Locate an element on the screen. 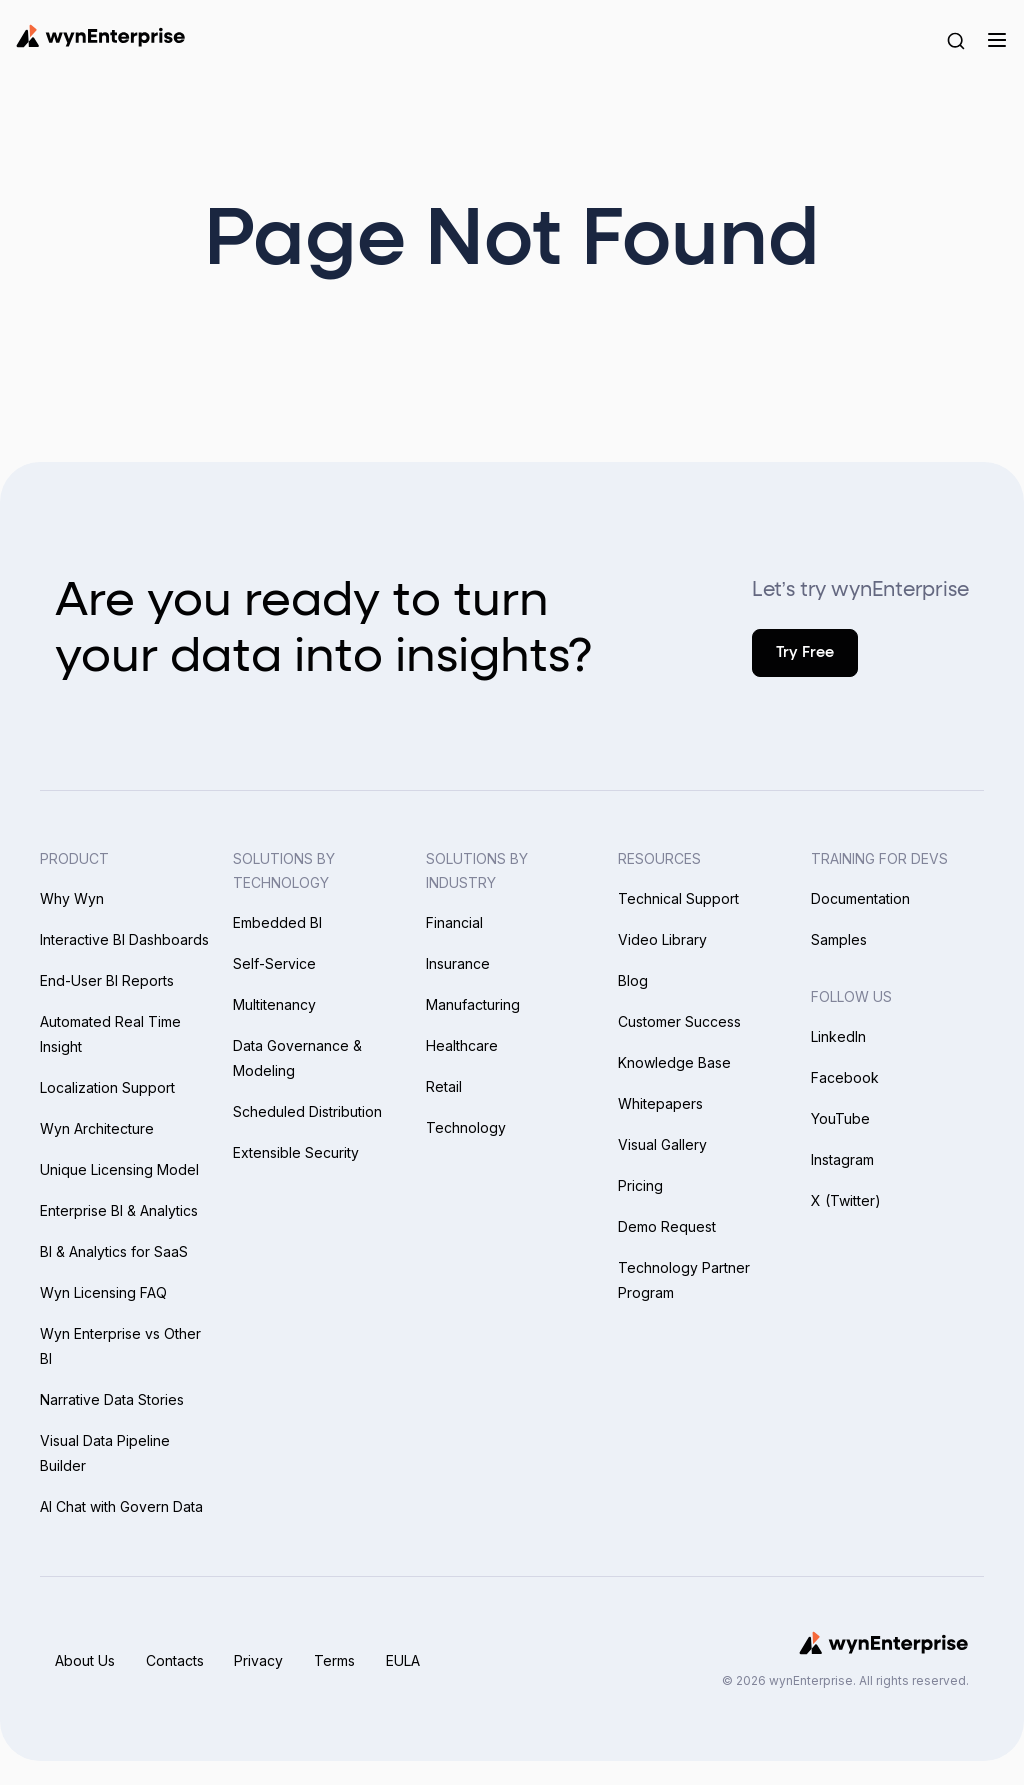  LinkedIn is located at coordinates (838, 1036).